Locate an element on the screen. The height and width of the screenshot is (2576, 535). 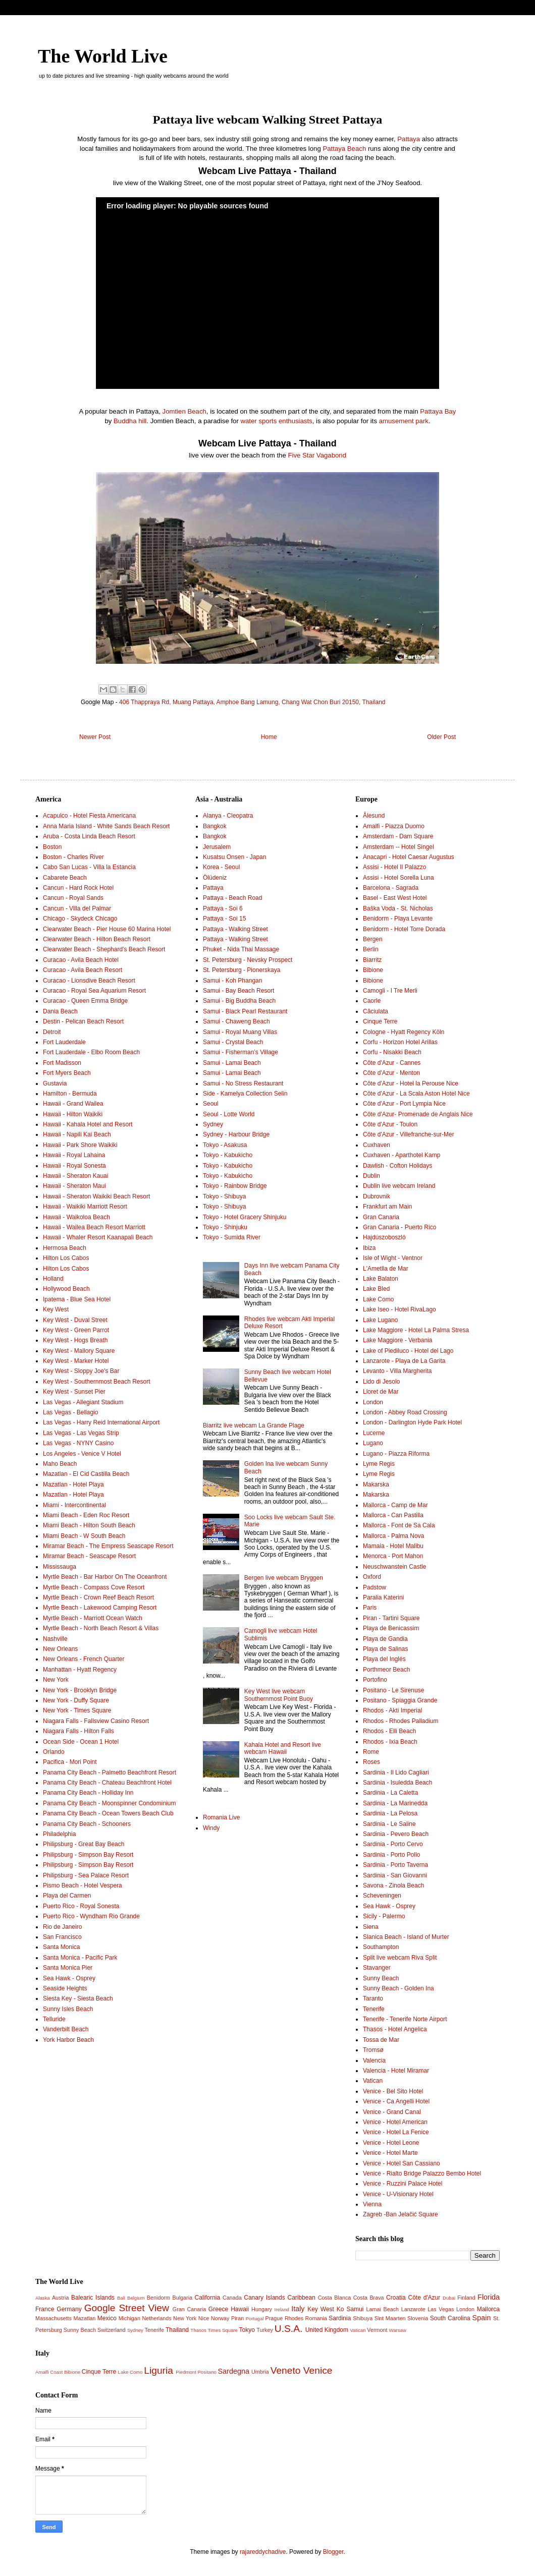
Santa Monica Pier is located at coordinates (67, 1967).